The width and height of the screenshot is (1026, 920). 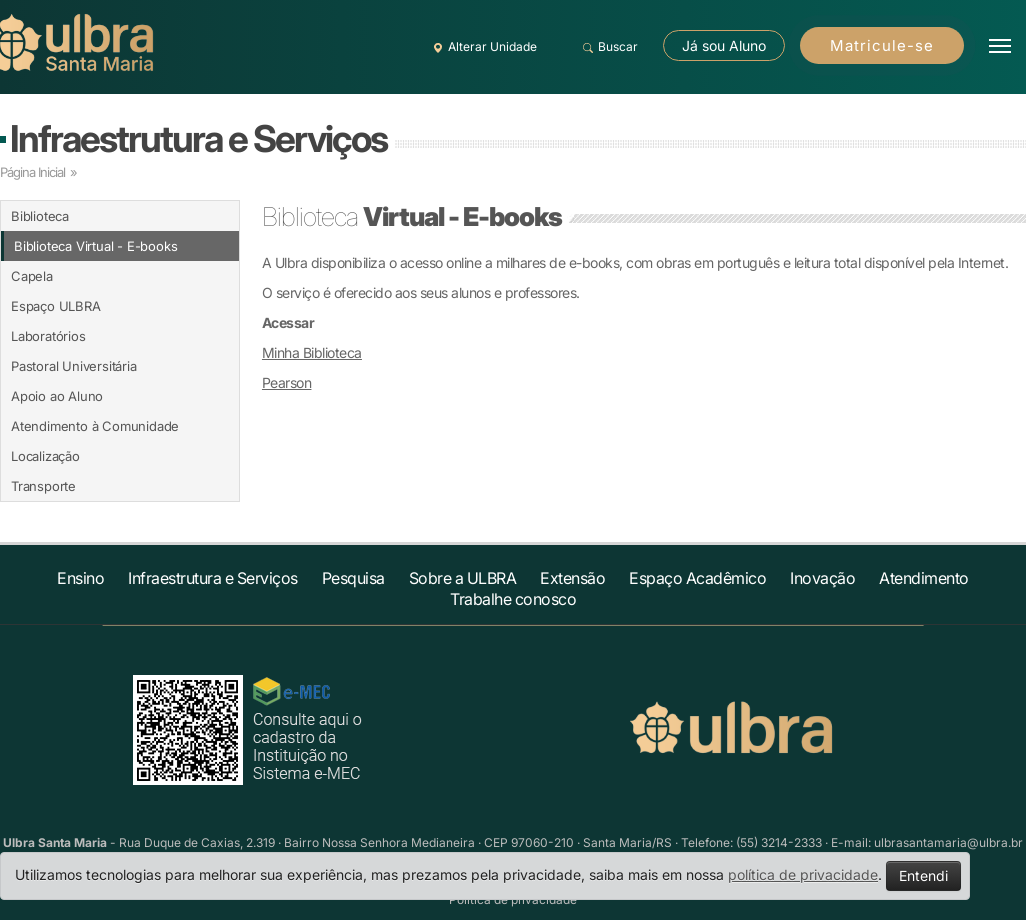 I want to click on Página Inicial, so click(x=32, y=172).